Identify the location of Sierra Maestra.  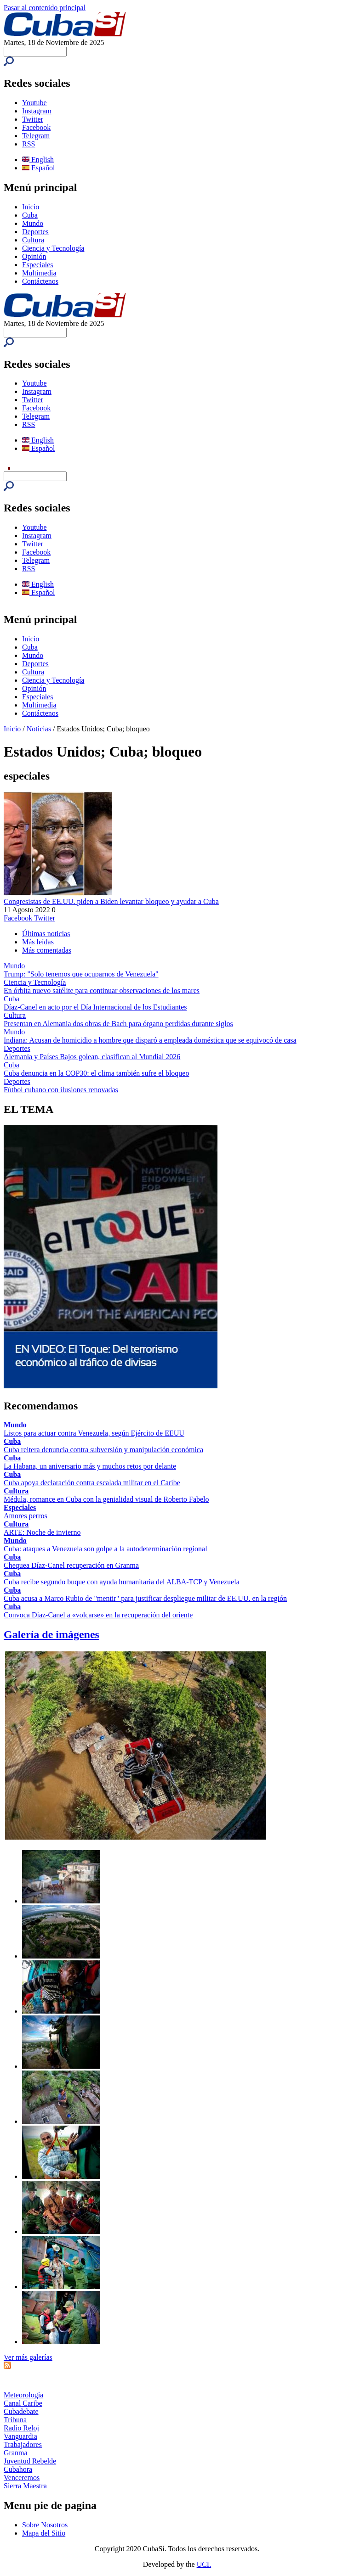
(25, 2486).